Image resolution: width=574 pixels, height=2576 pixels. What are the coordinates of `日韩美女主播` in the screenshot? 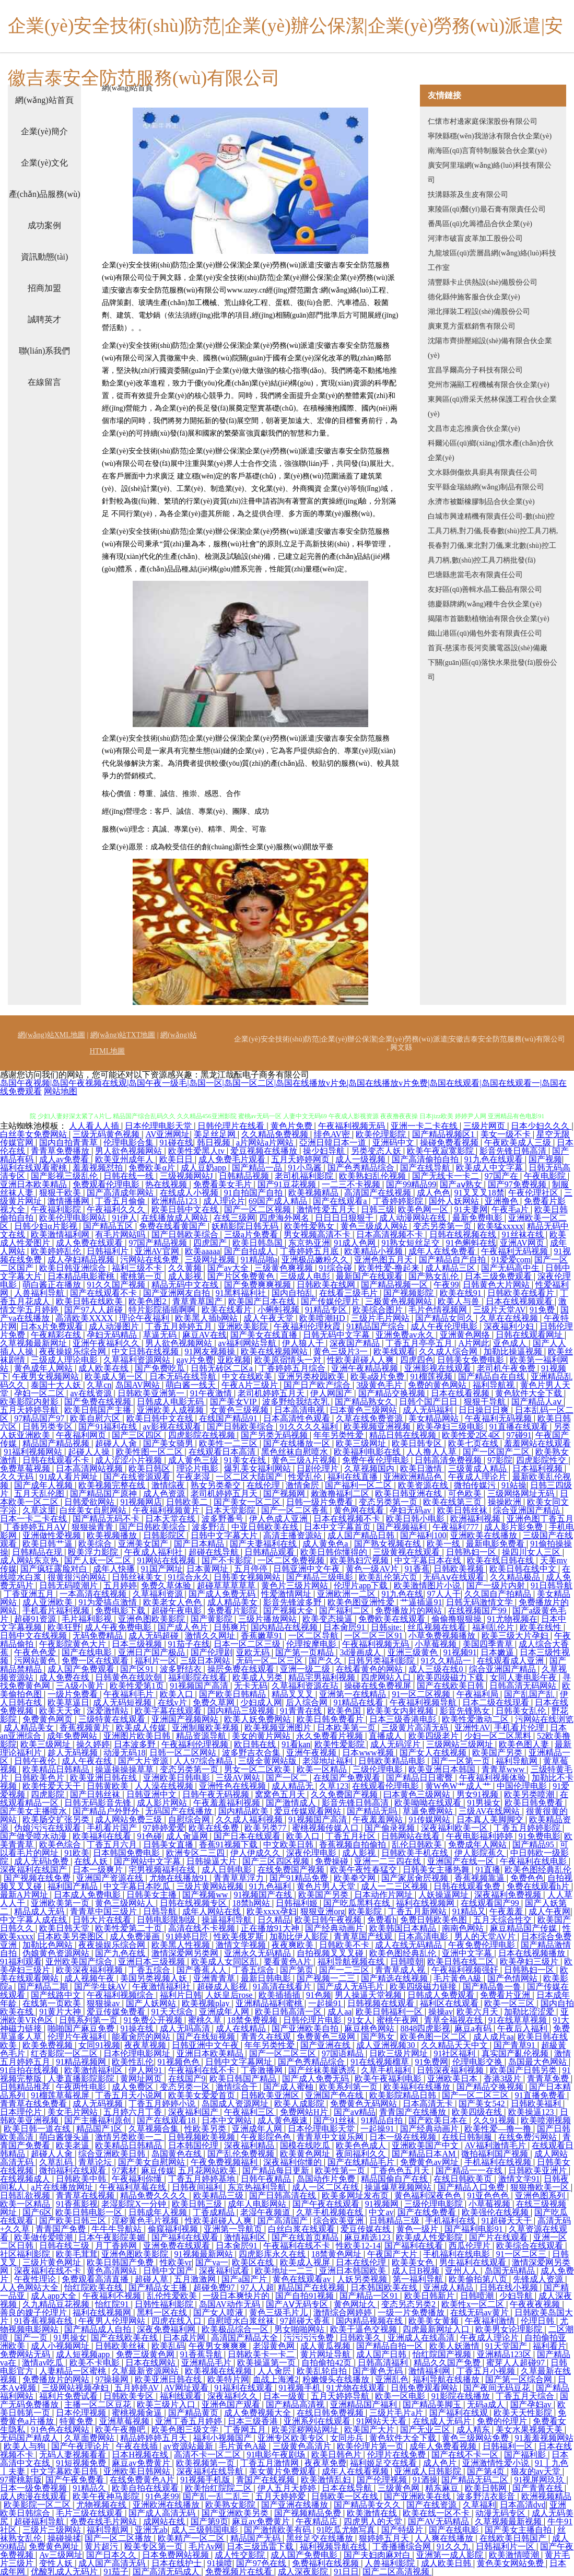 It's located at (152, 1894).